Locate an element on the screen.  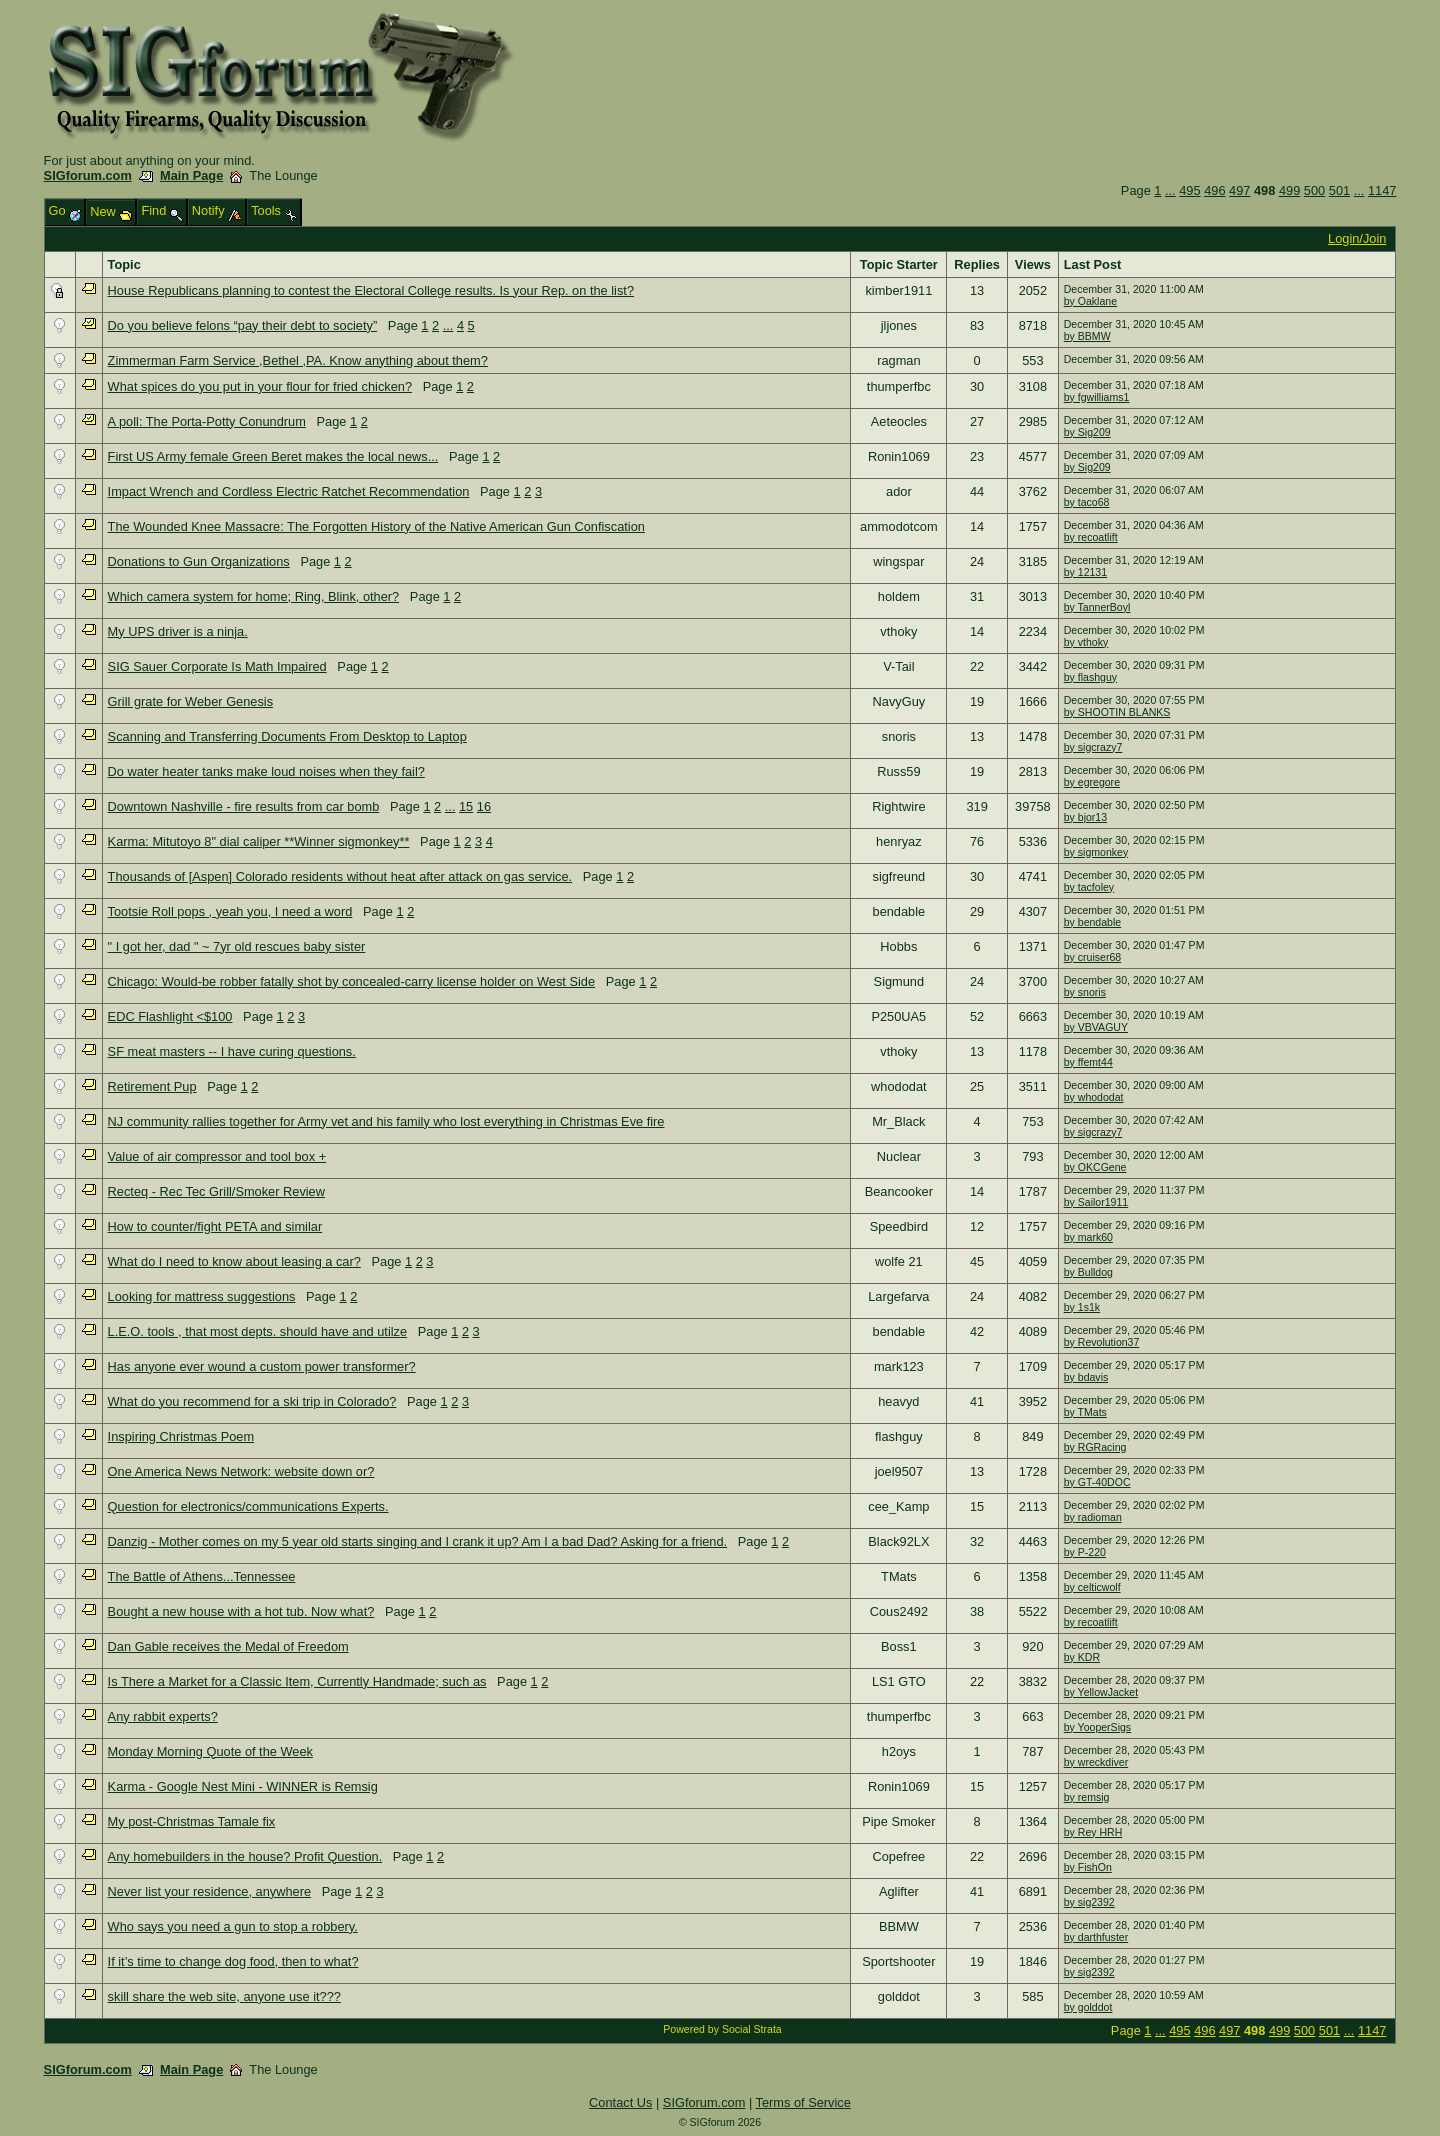
by sig2392 is located at coordinates (1089, 1902).